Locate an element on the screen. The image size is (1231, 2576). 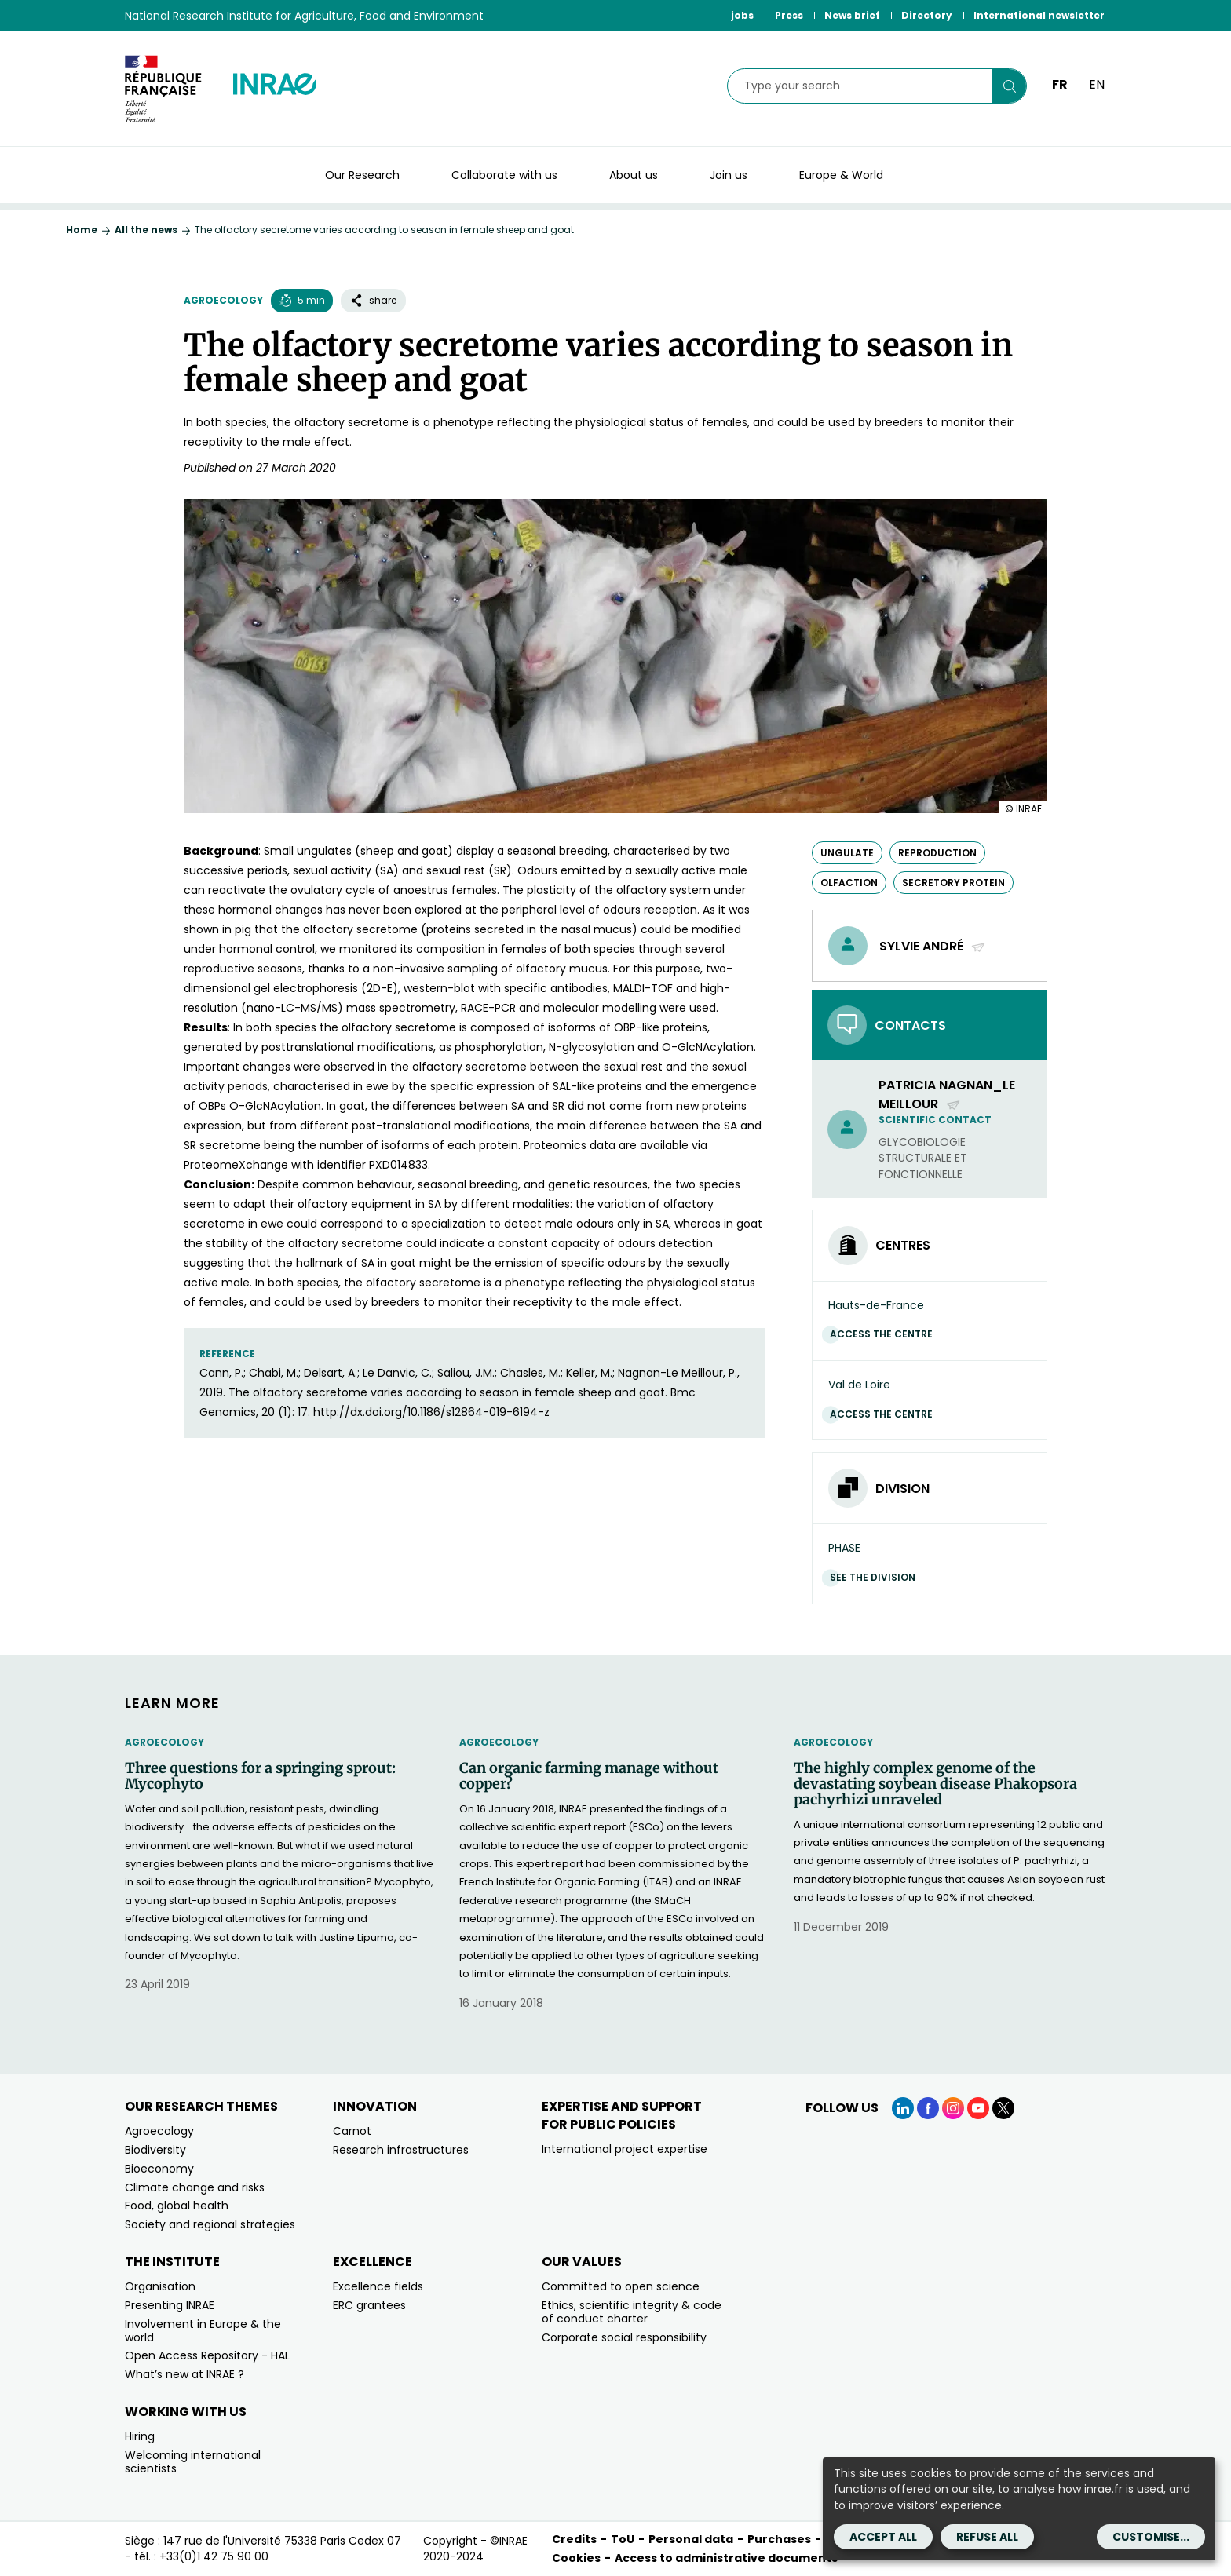
Hiring is located at coordinates (140, 2436).